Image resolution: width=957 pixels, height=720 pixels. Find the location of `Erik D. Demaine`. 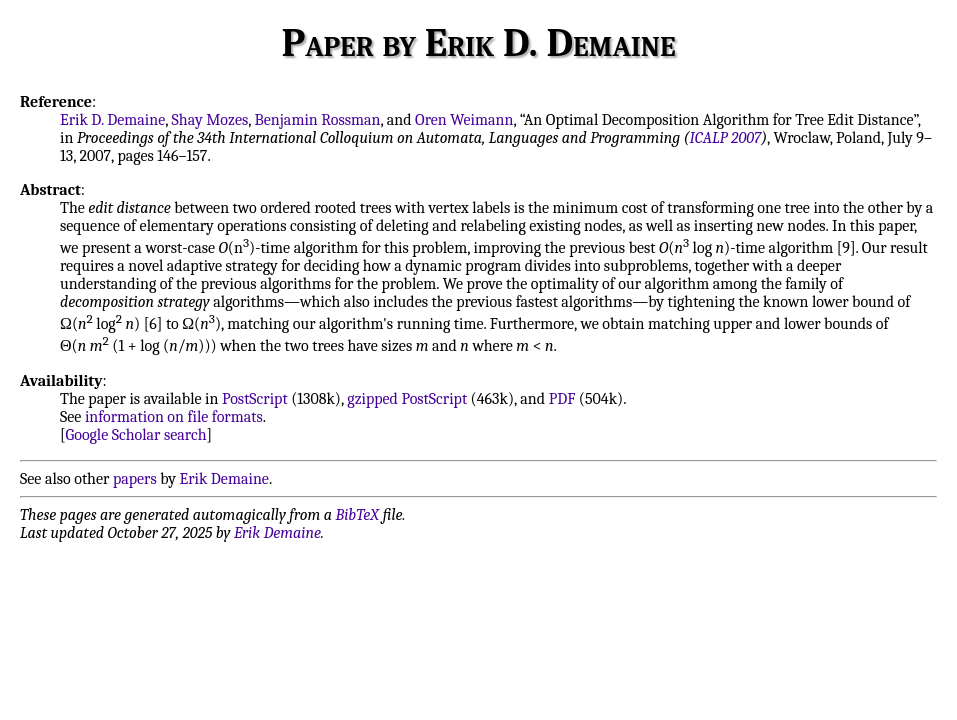

Erik D. Demaine is located at coordinates (112, 120).